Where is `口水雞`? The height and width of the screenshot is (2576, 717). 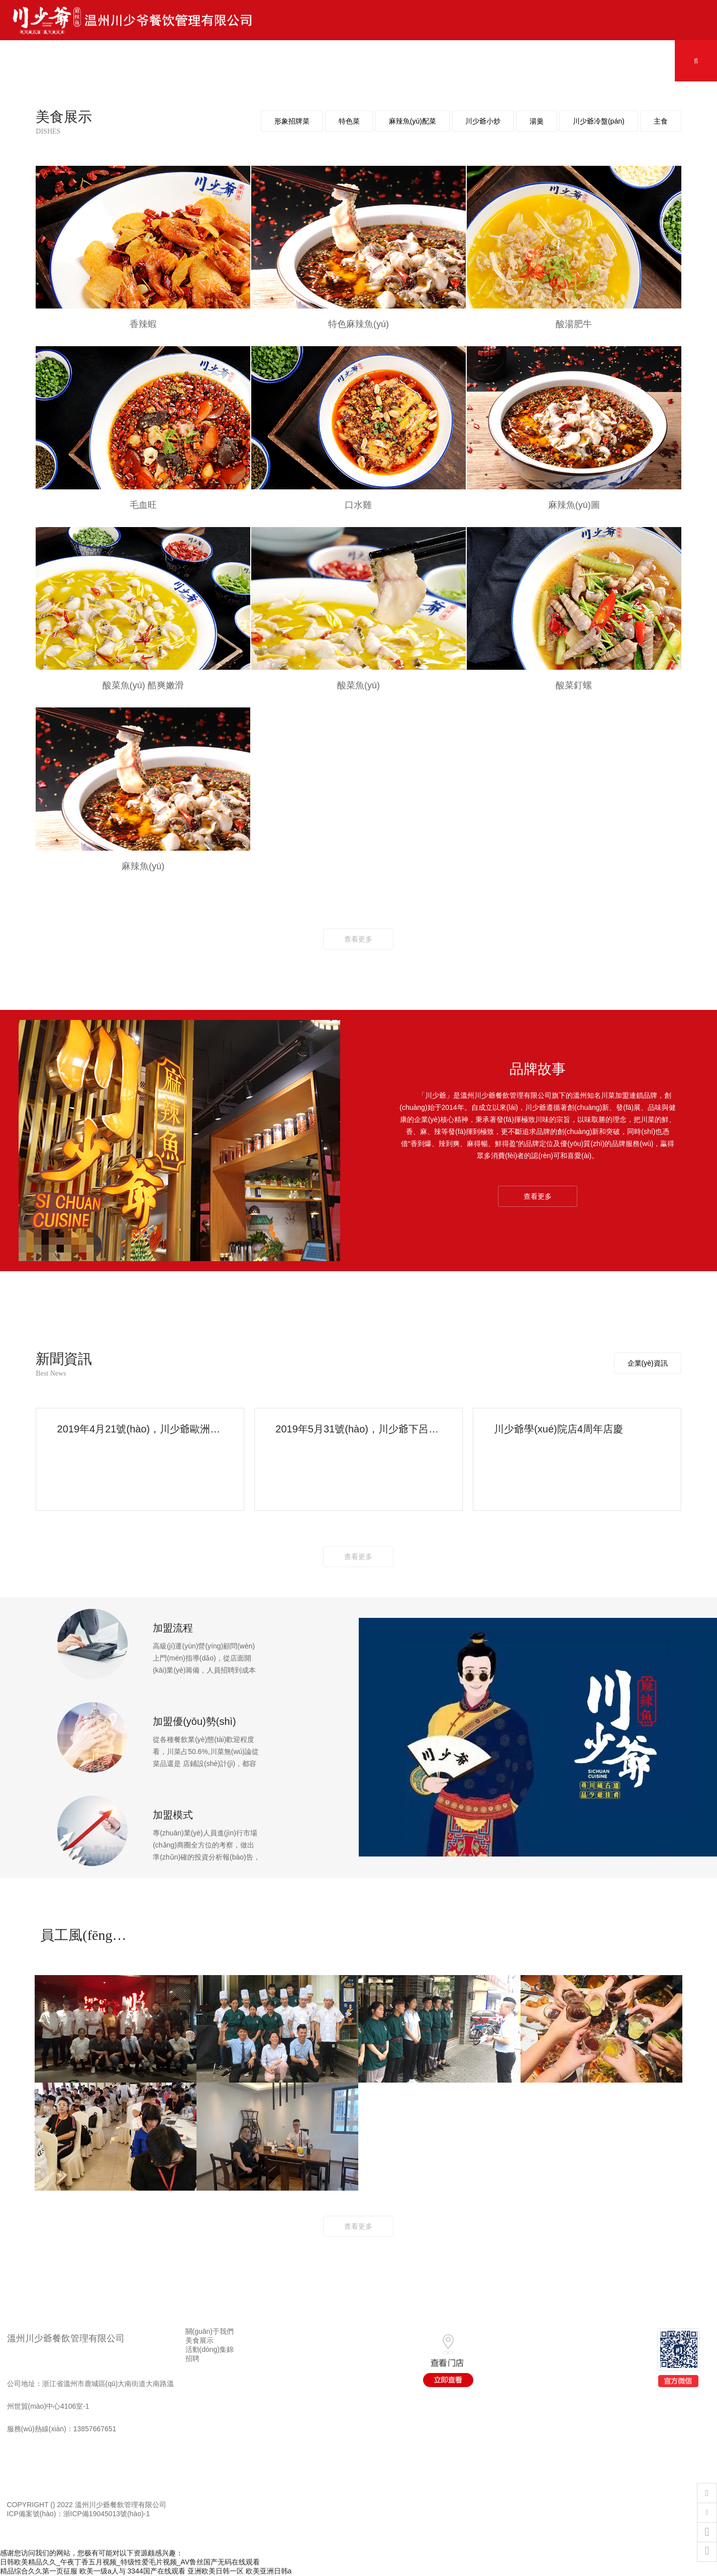 口水雞 is located at coordinates (358, 505).